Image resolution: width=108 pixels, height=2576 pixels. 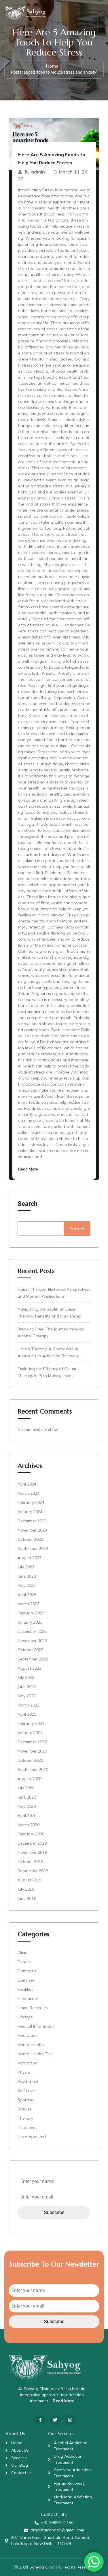 What do you see at coordinates (27, 1686) in the screenshot?
I see `June 2022` at bounding box center [27, 1686].